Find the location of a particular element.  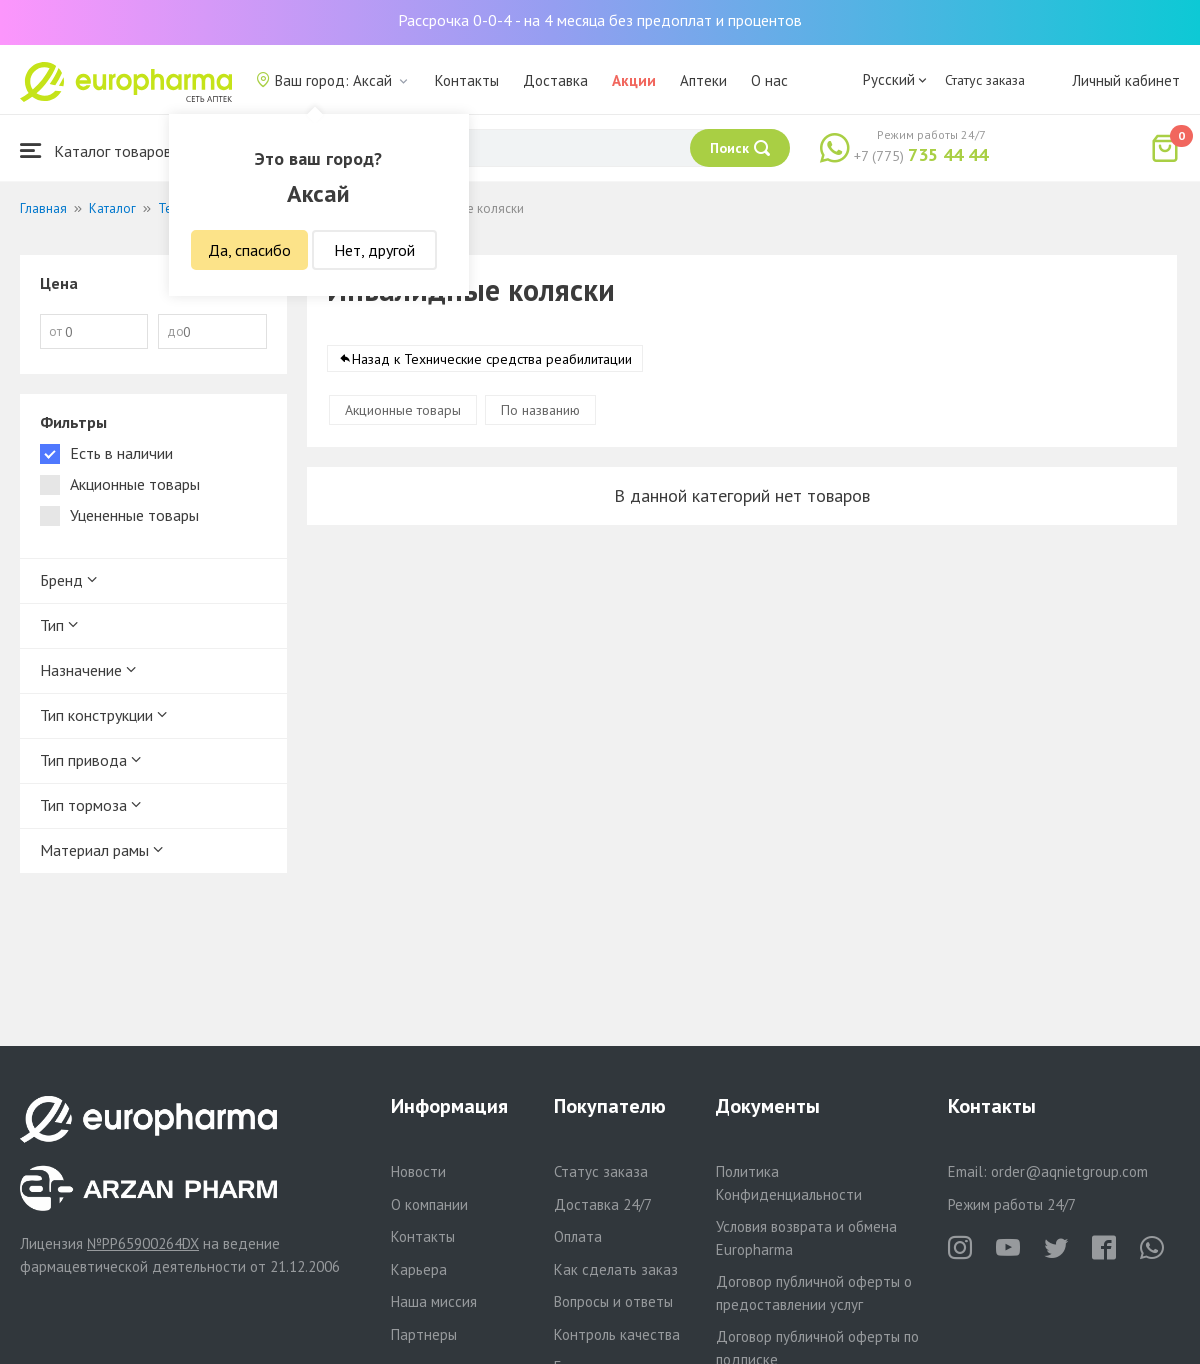

Назад к Технические средства реабилитации is located at coordinates (492, 359).